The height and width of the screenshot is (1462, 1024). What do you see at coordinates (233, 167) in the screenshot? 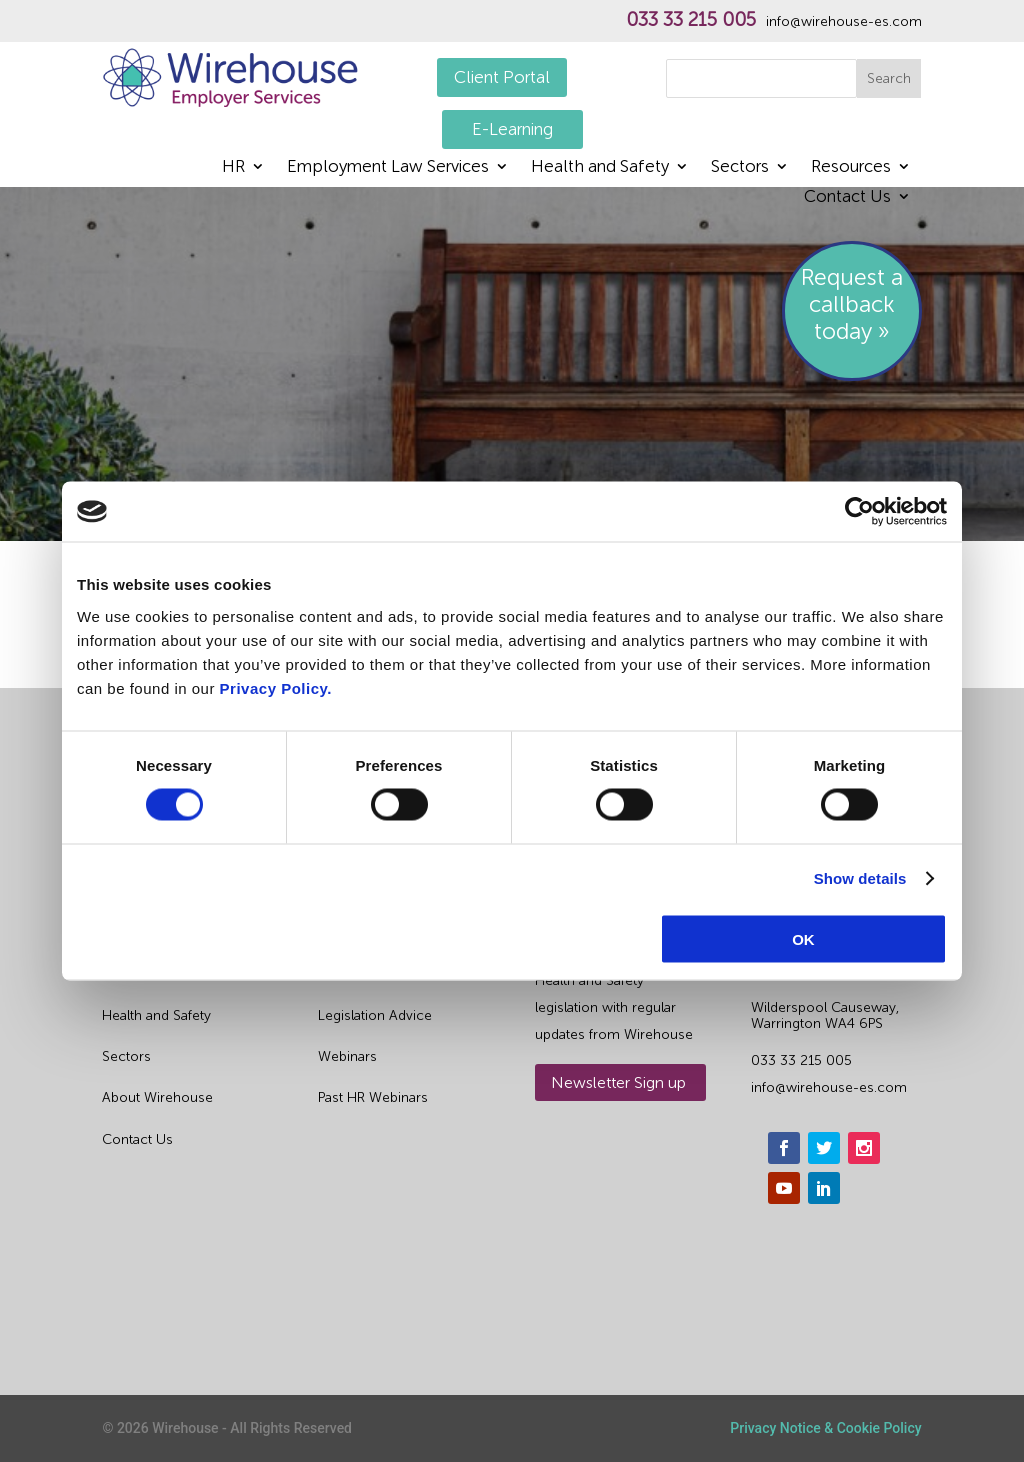
I see `HR` at bounding box center [233, 167].